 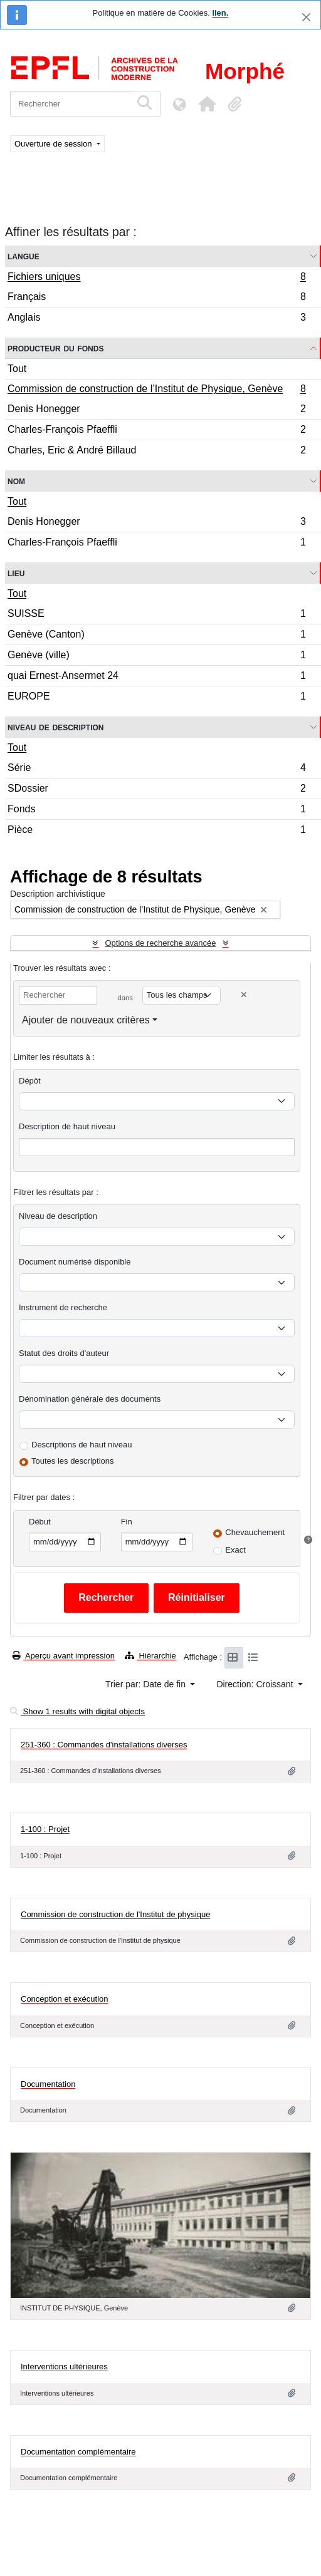 I want to click on Langue, so click(x=23, y=256).